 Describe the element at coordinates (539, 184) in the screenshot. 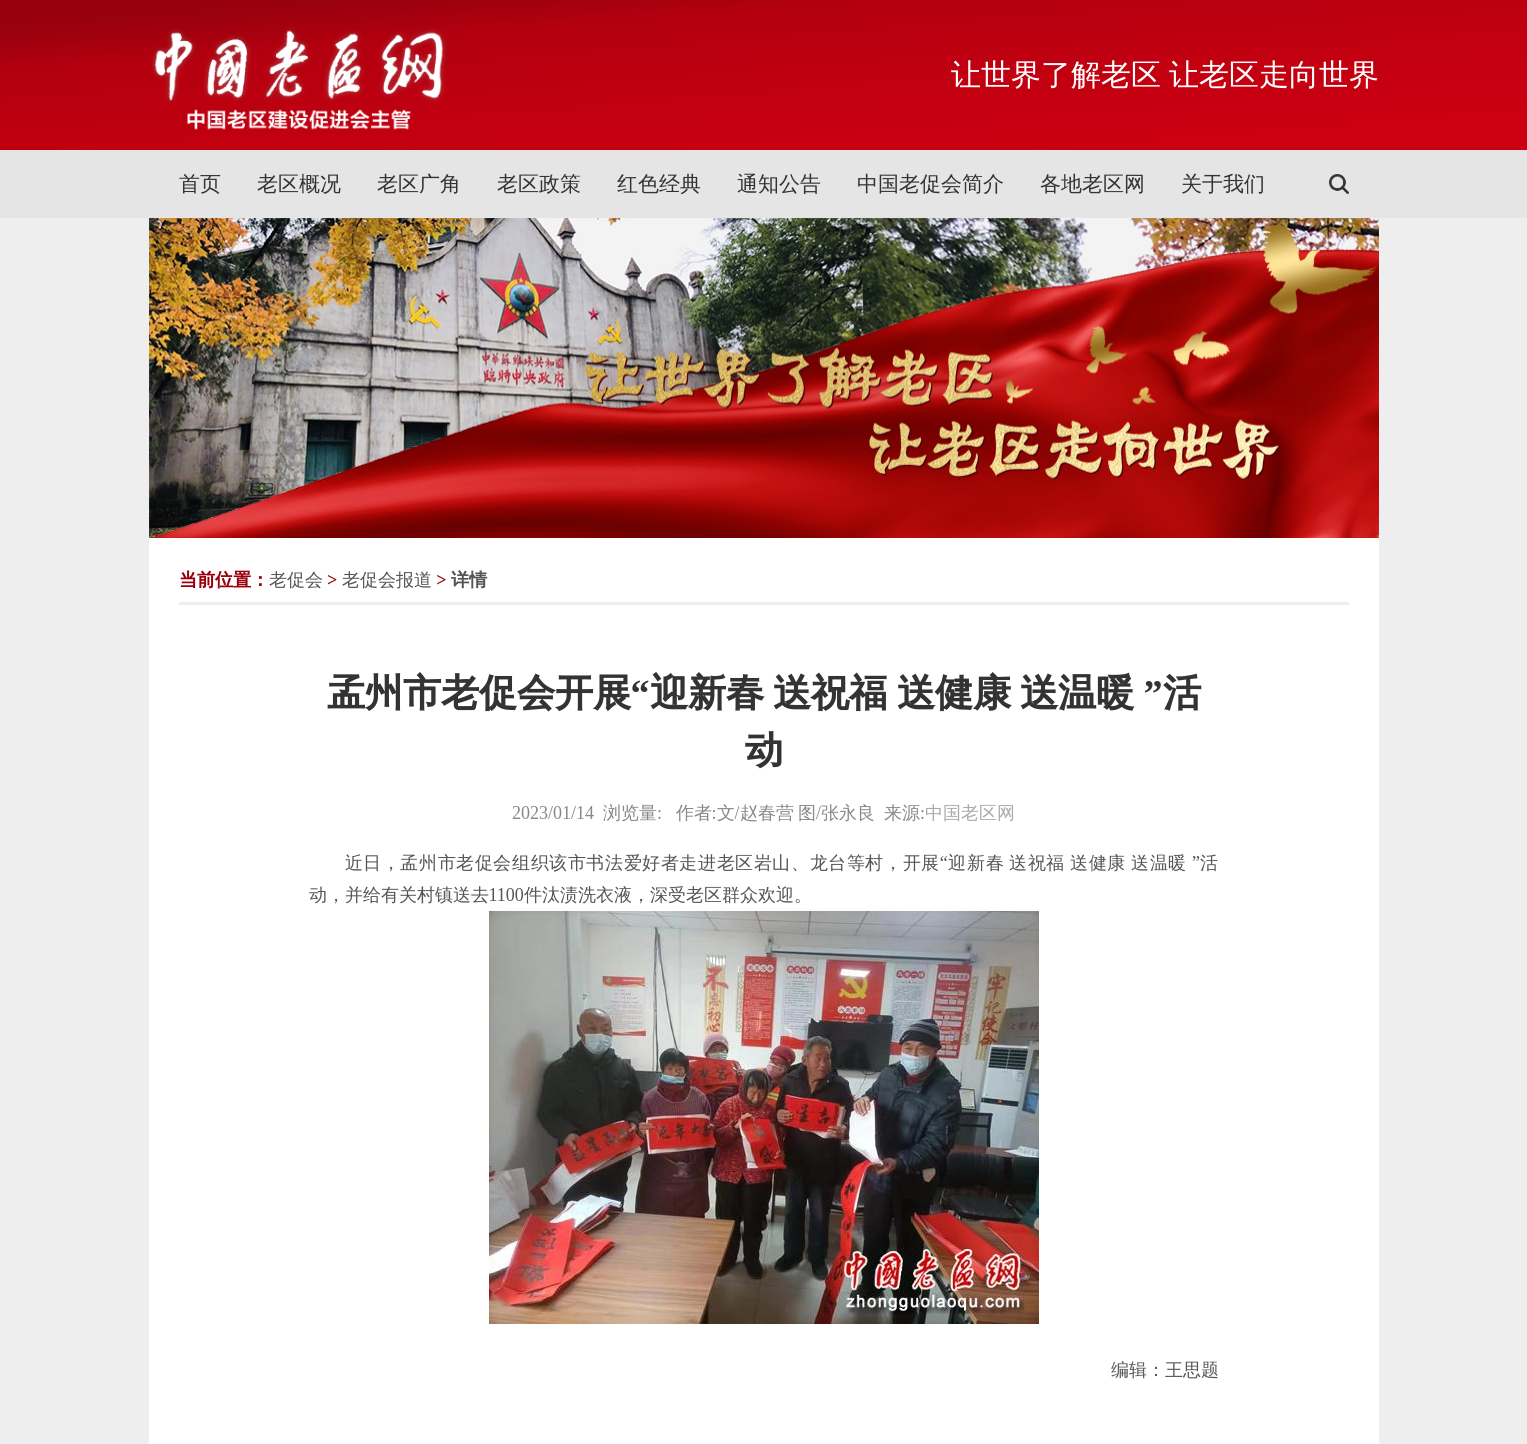

I see `老区政策` at that location.